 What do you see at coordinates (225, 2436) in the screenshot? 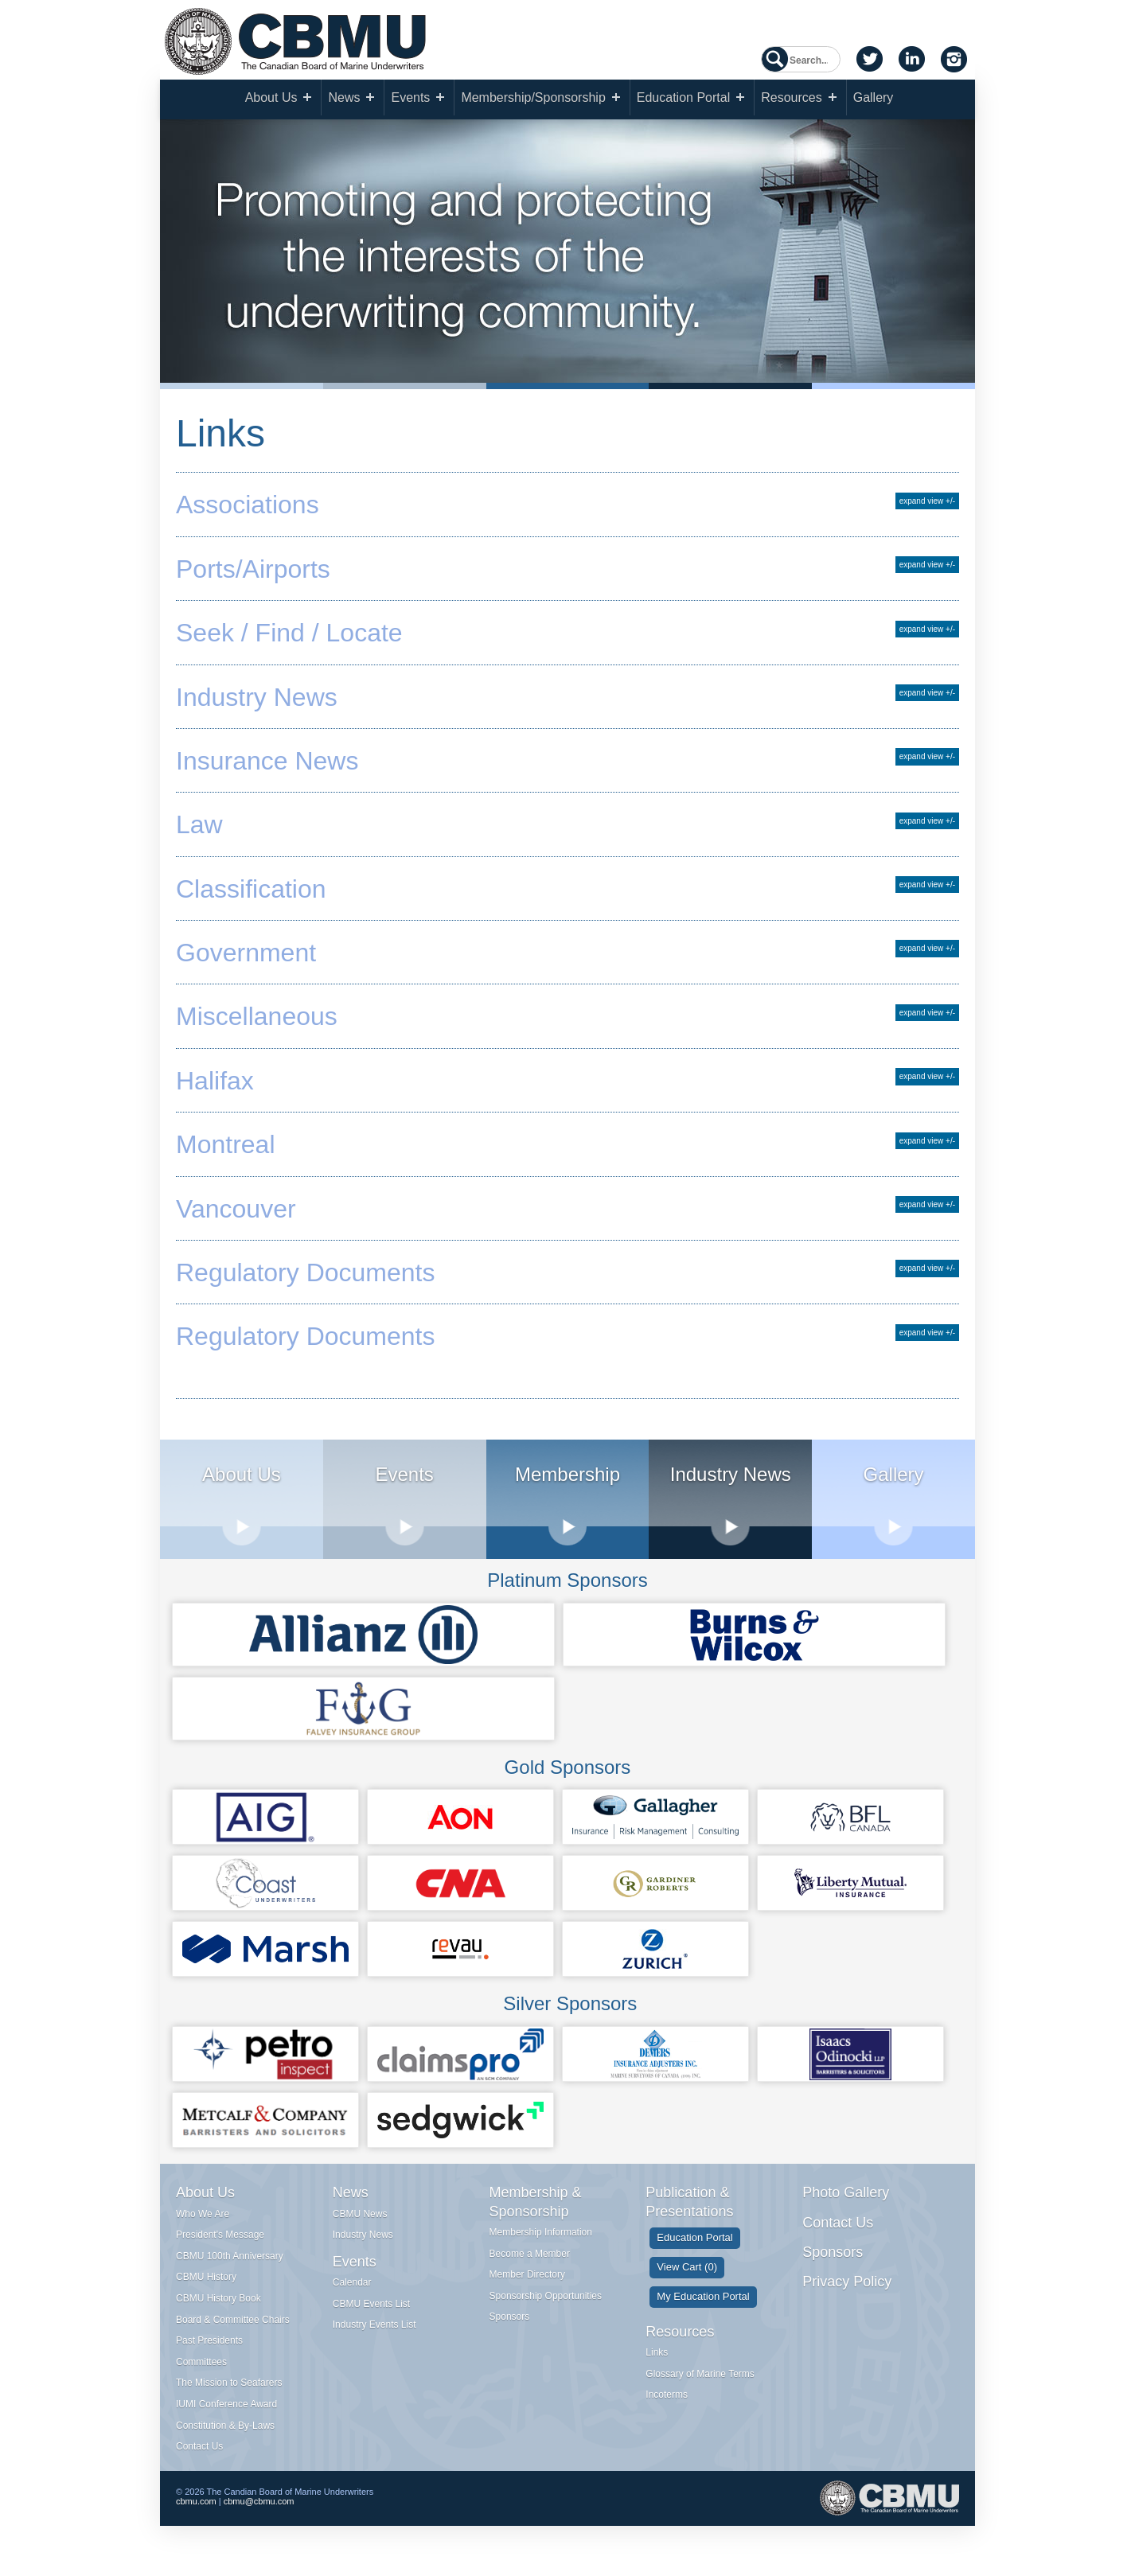
I see `Constitution & By-Laws` at bounding box center [225, 2436].